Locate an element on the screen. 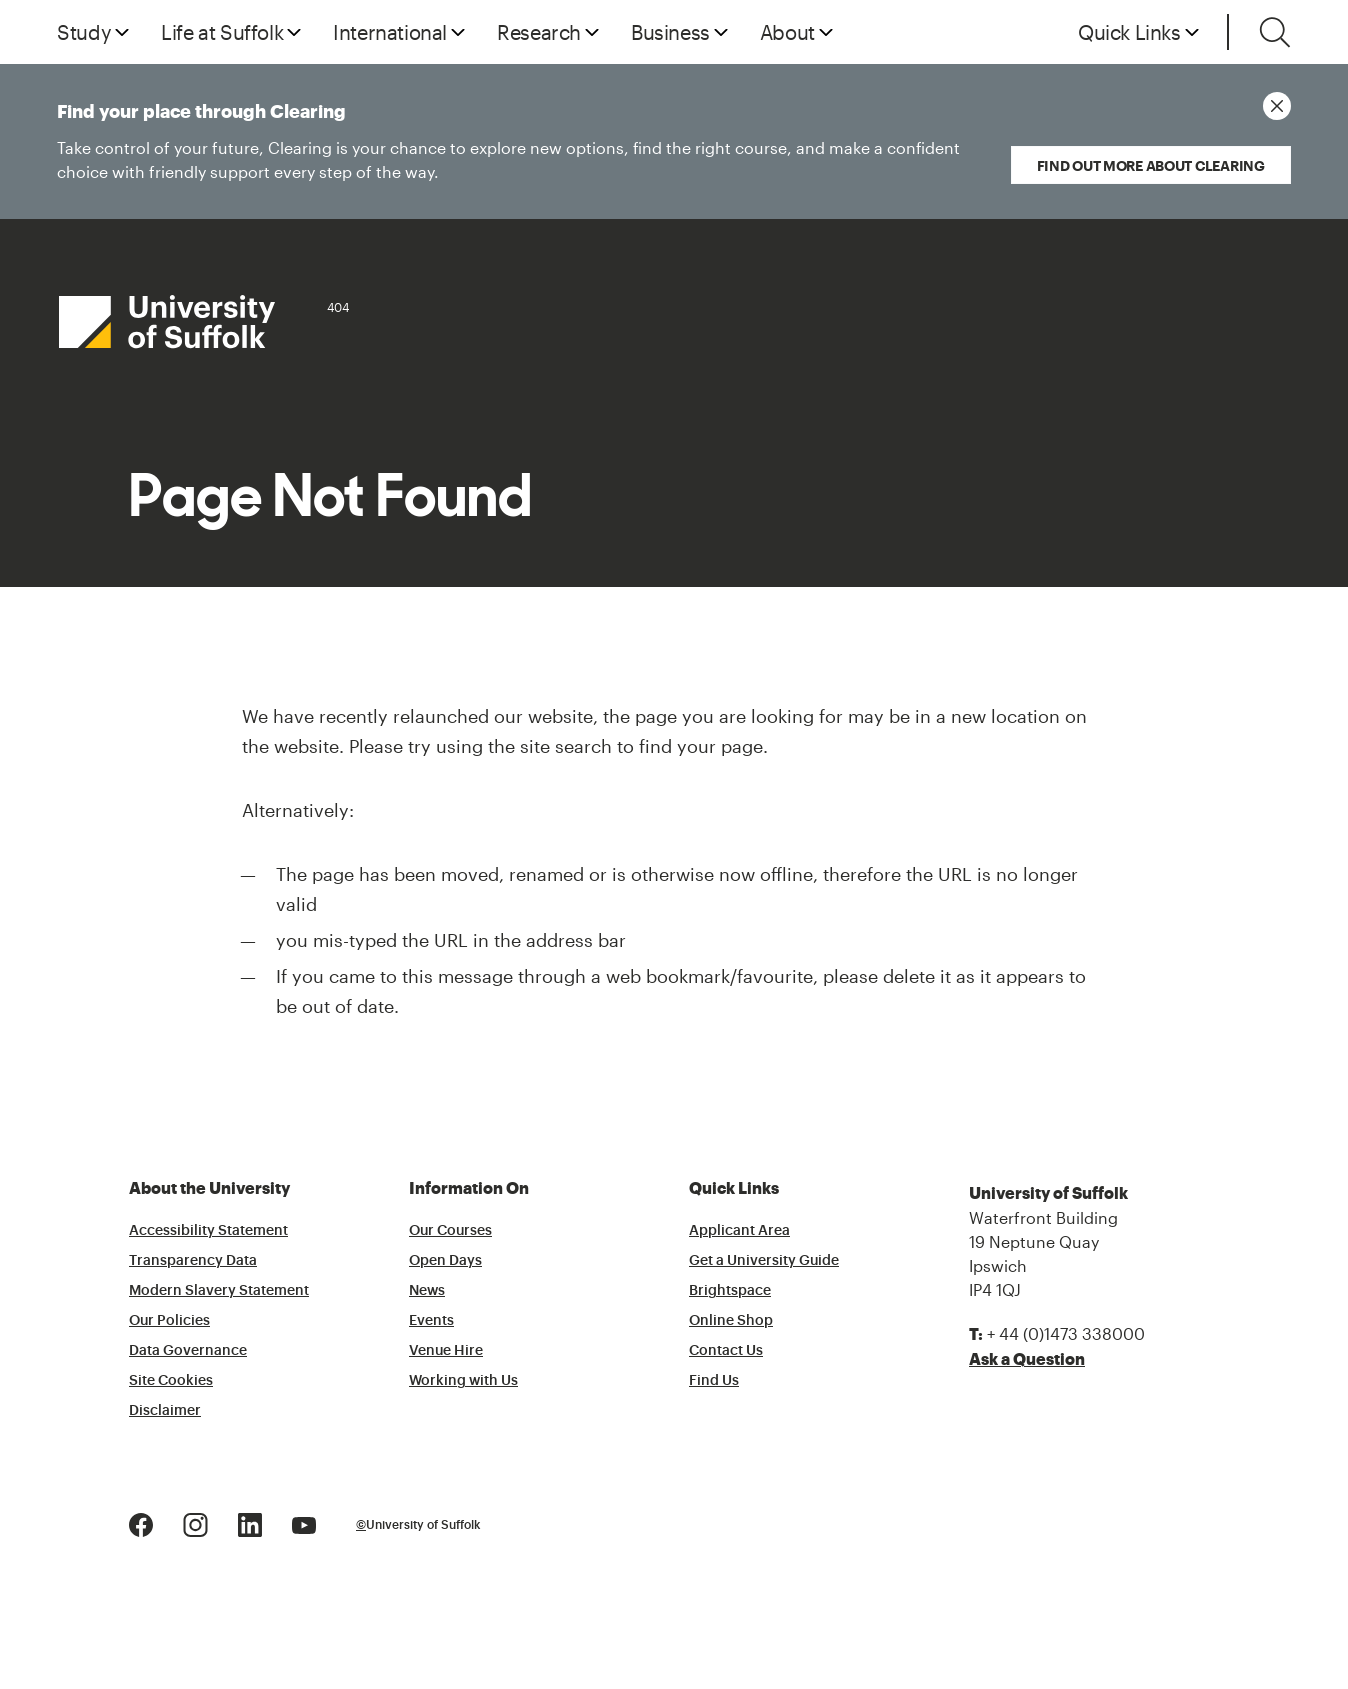 The height and width of the screenshot is (1689, 1348). [Close notice] is located at coordinates (1277, 106).